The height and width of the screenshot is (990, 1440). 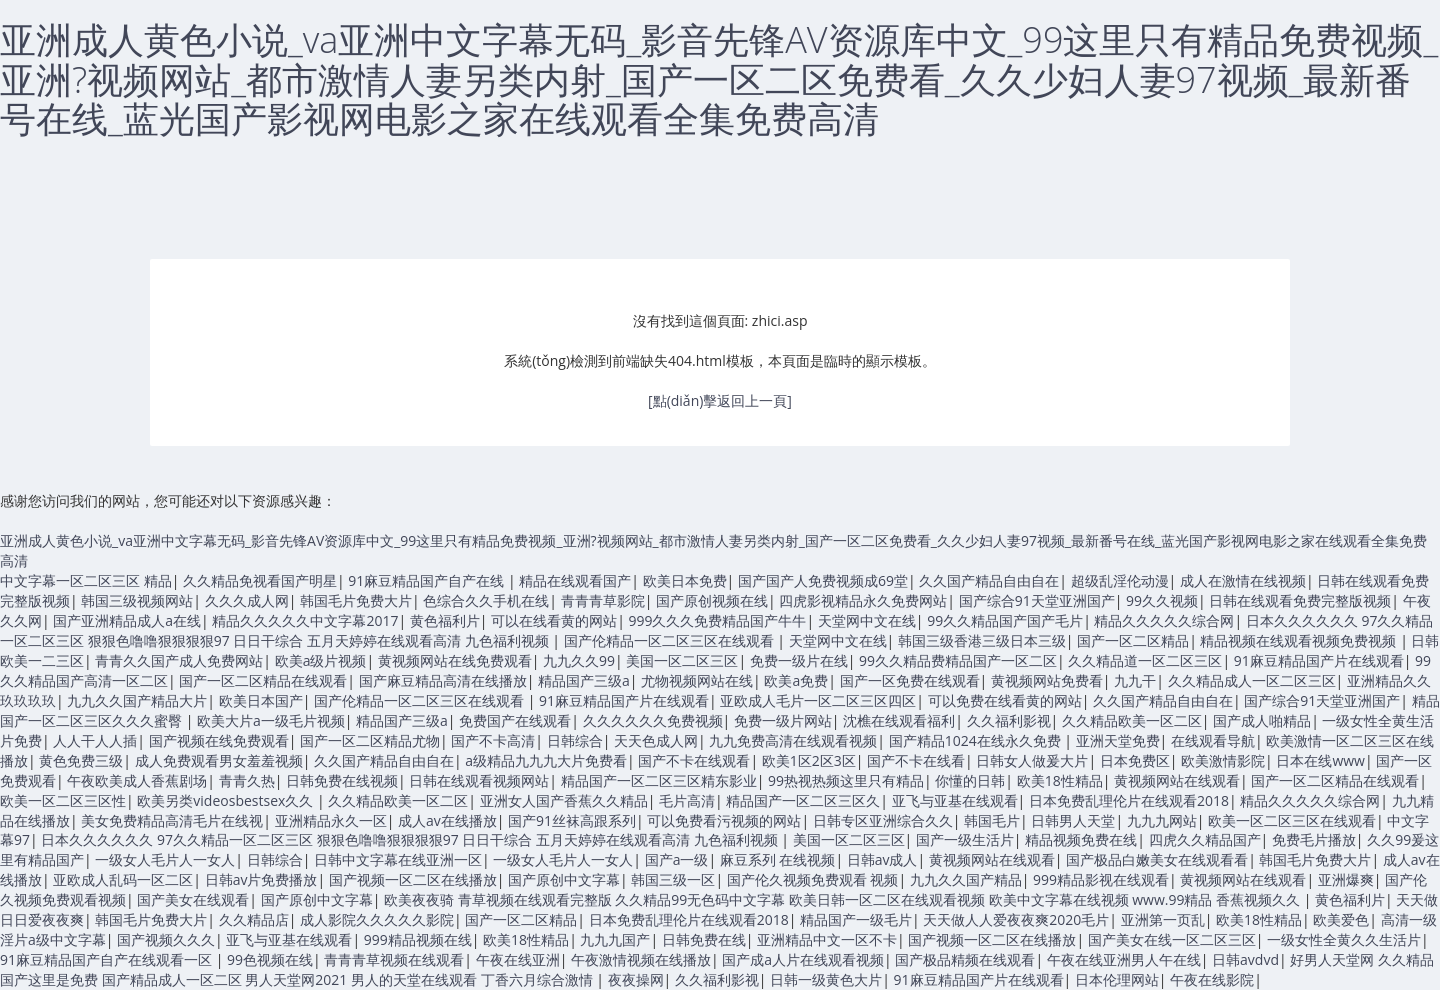 What do you see at coordinates (1320, 760) in the screenshot?
I see `日本在线www` at bounding box center [1320, 760].